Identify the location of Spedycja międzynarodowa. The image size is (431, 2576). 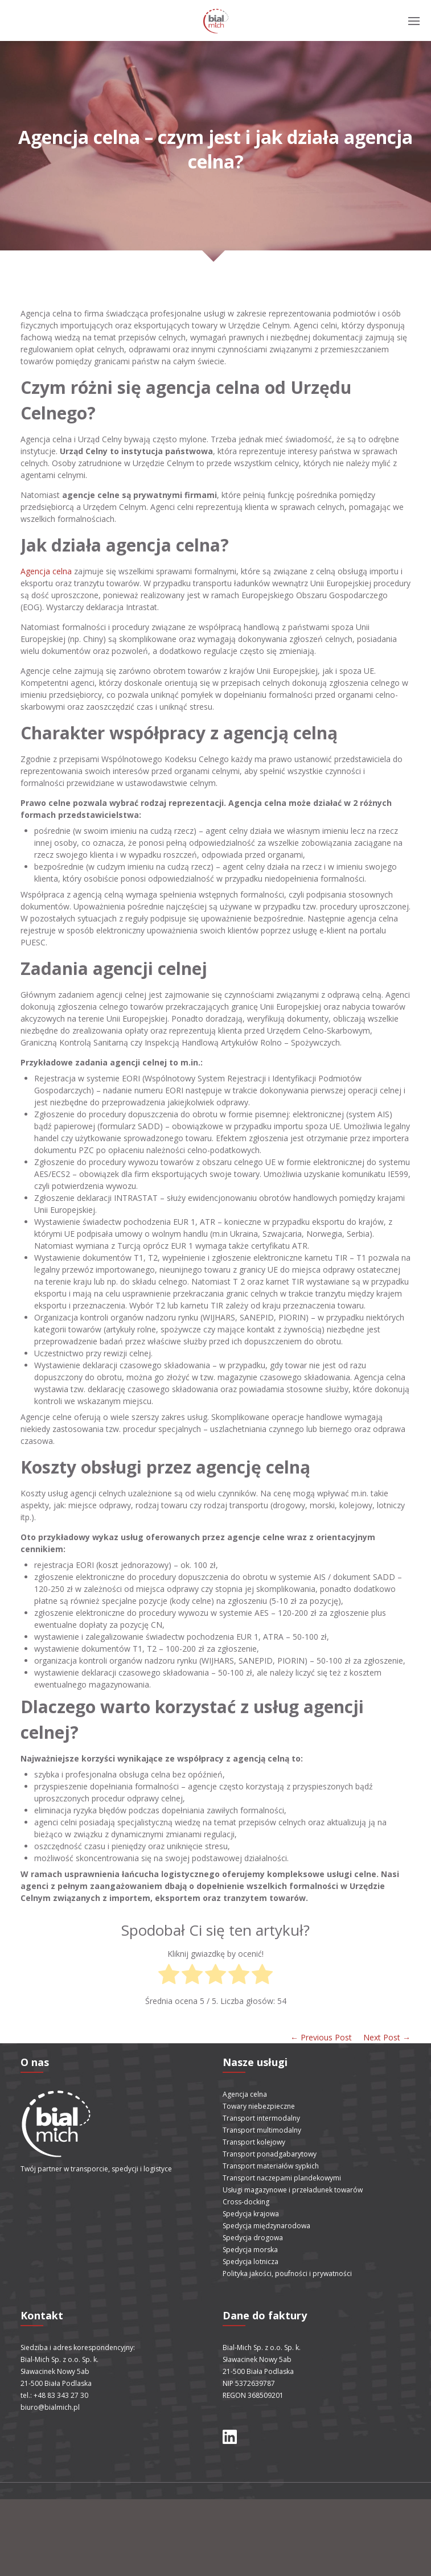
(266, 2226).